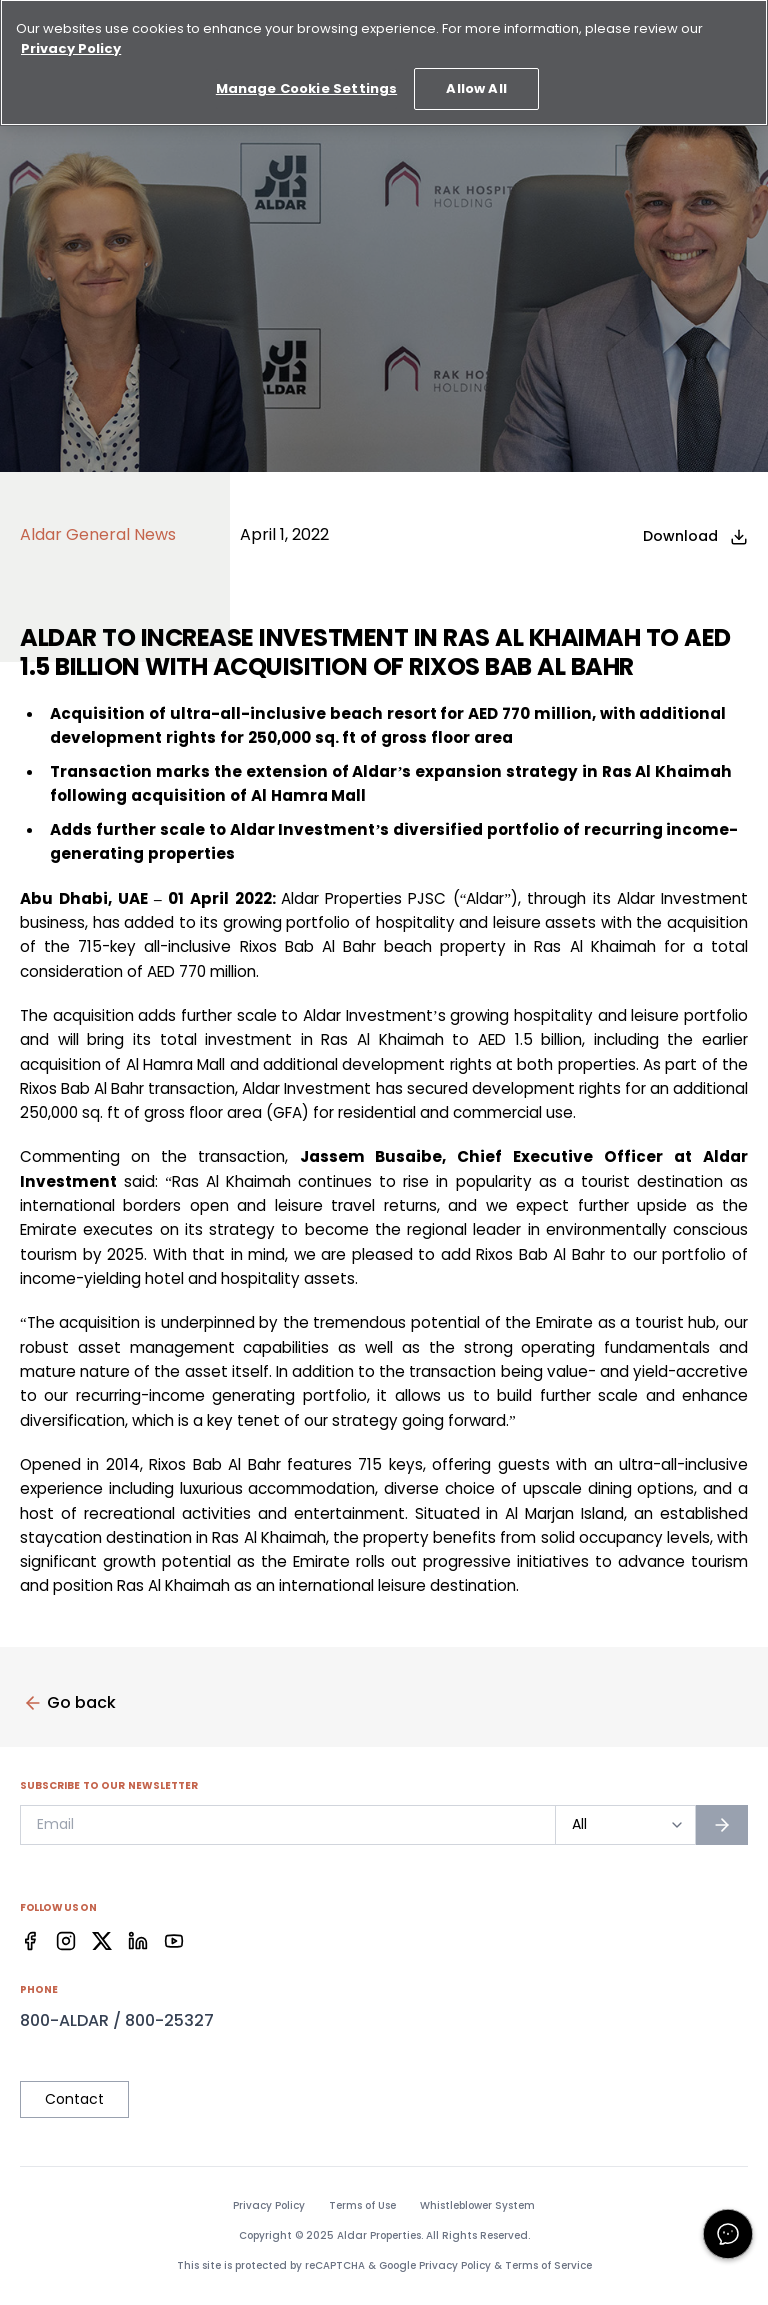  I want to click on Whistleblower System, so click(477, 2206).